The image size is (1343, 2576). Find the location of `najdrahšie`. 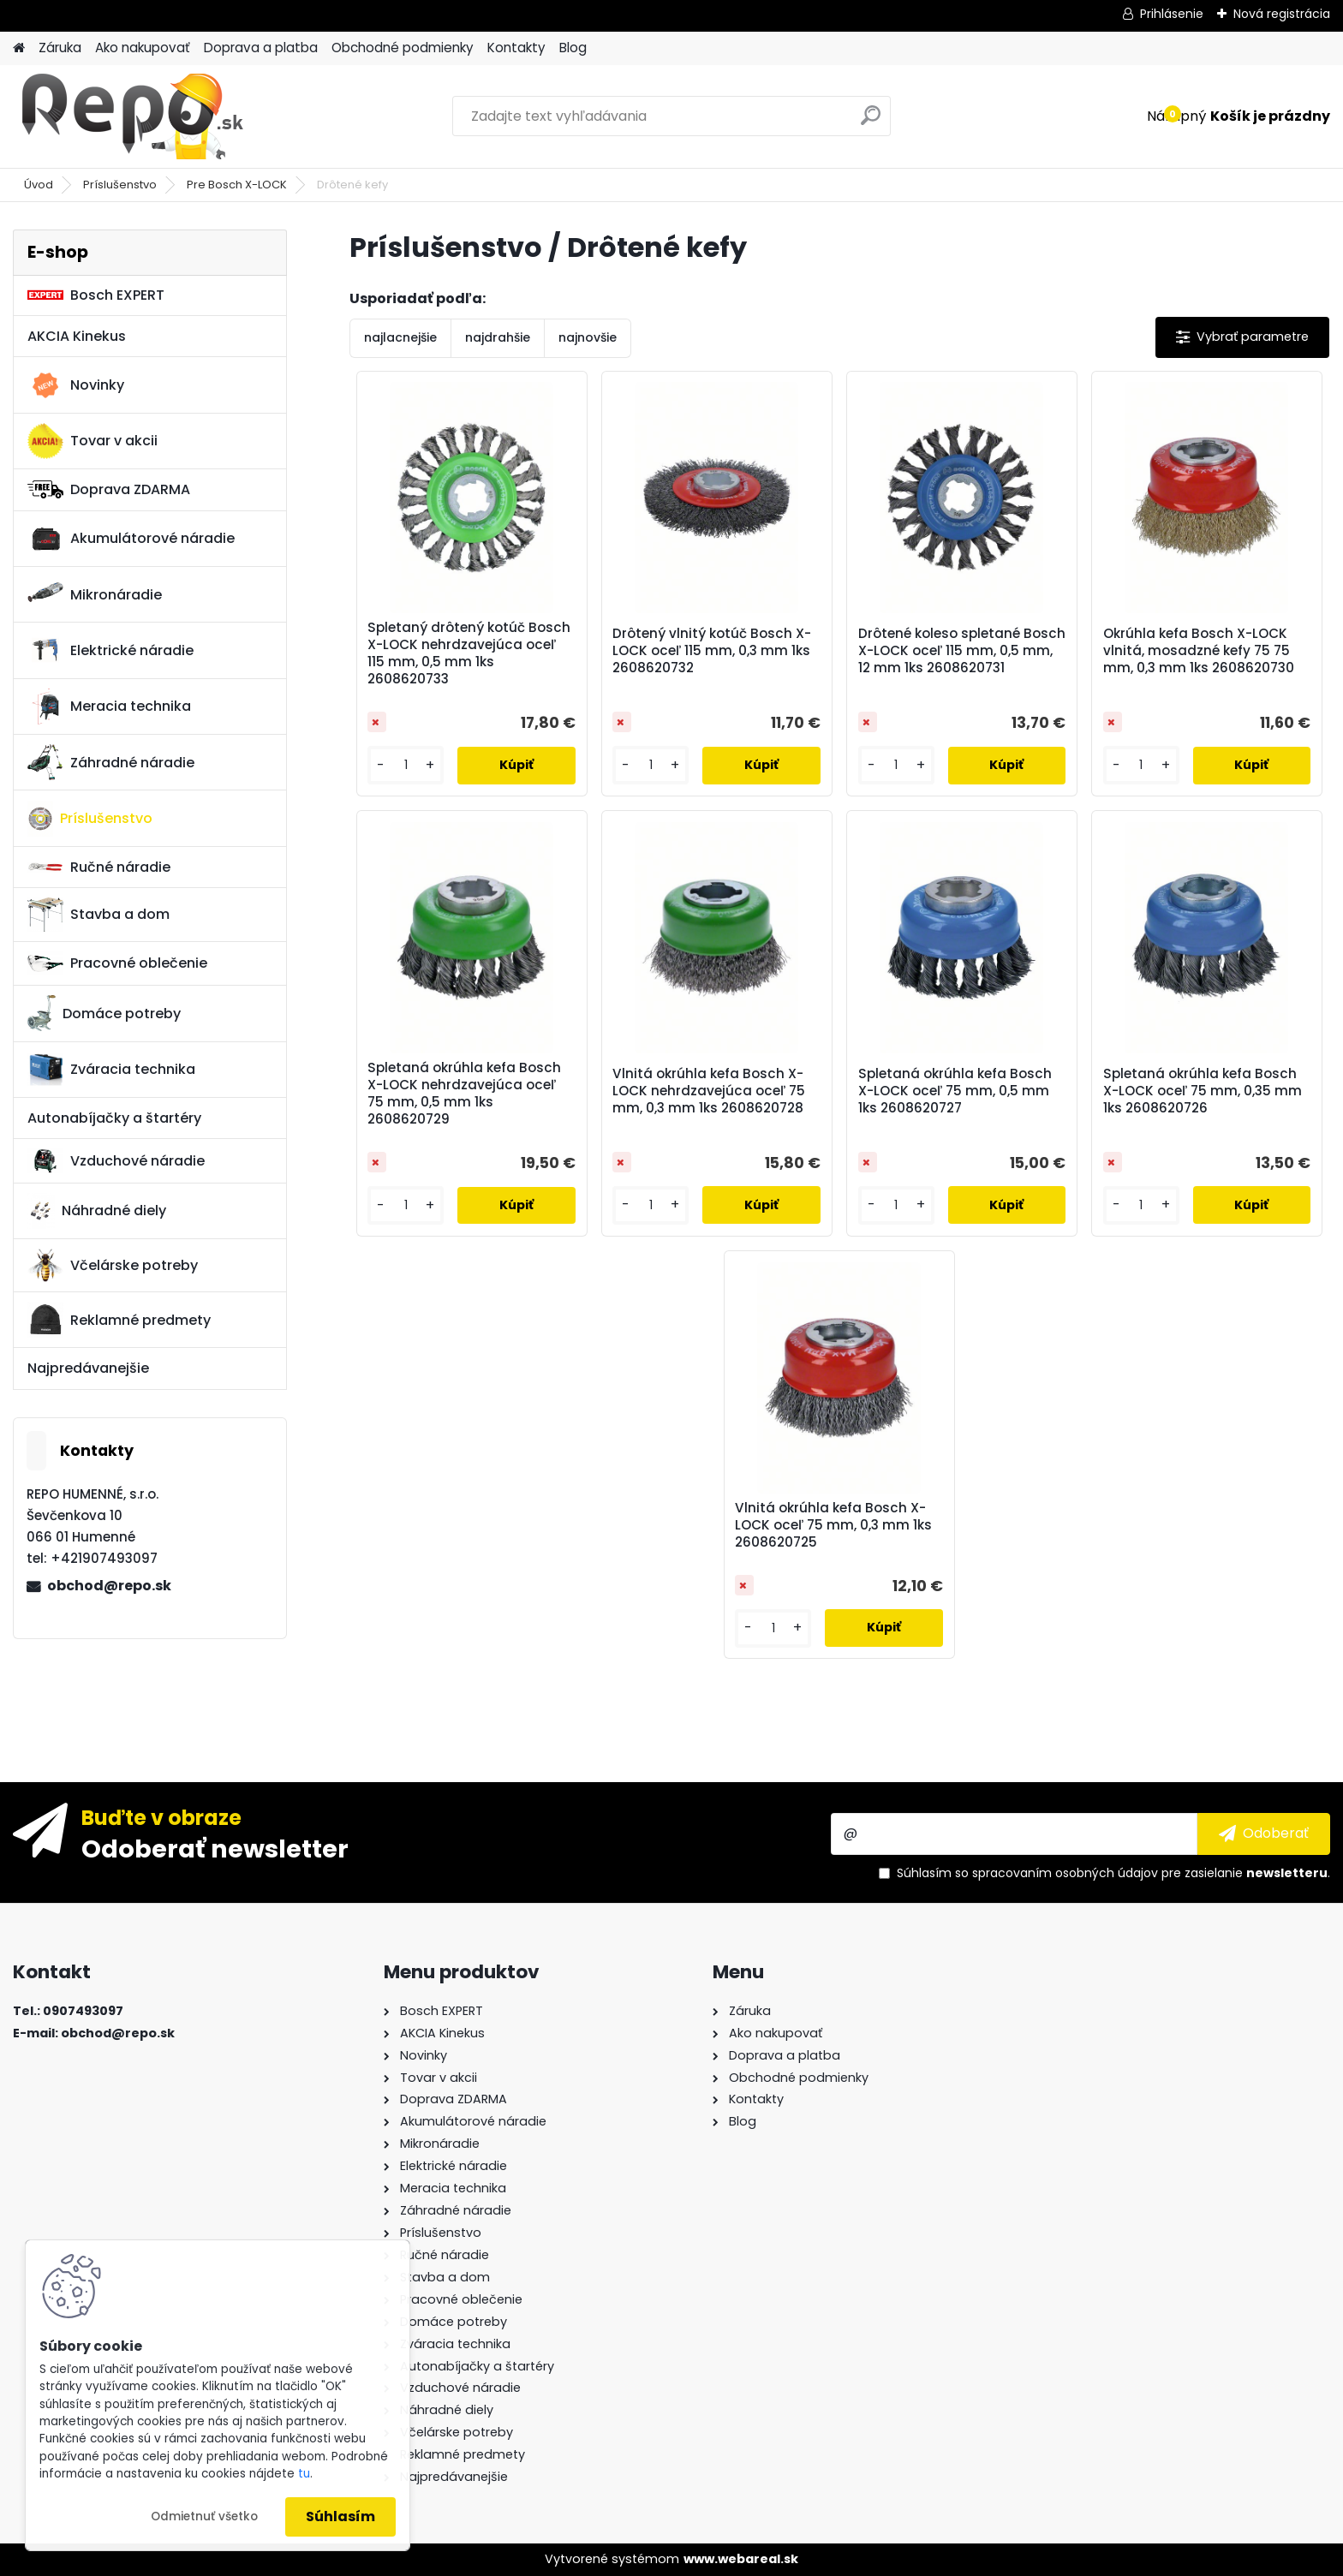

najdrahšie is located at coordinates (497, 337).